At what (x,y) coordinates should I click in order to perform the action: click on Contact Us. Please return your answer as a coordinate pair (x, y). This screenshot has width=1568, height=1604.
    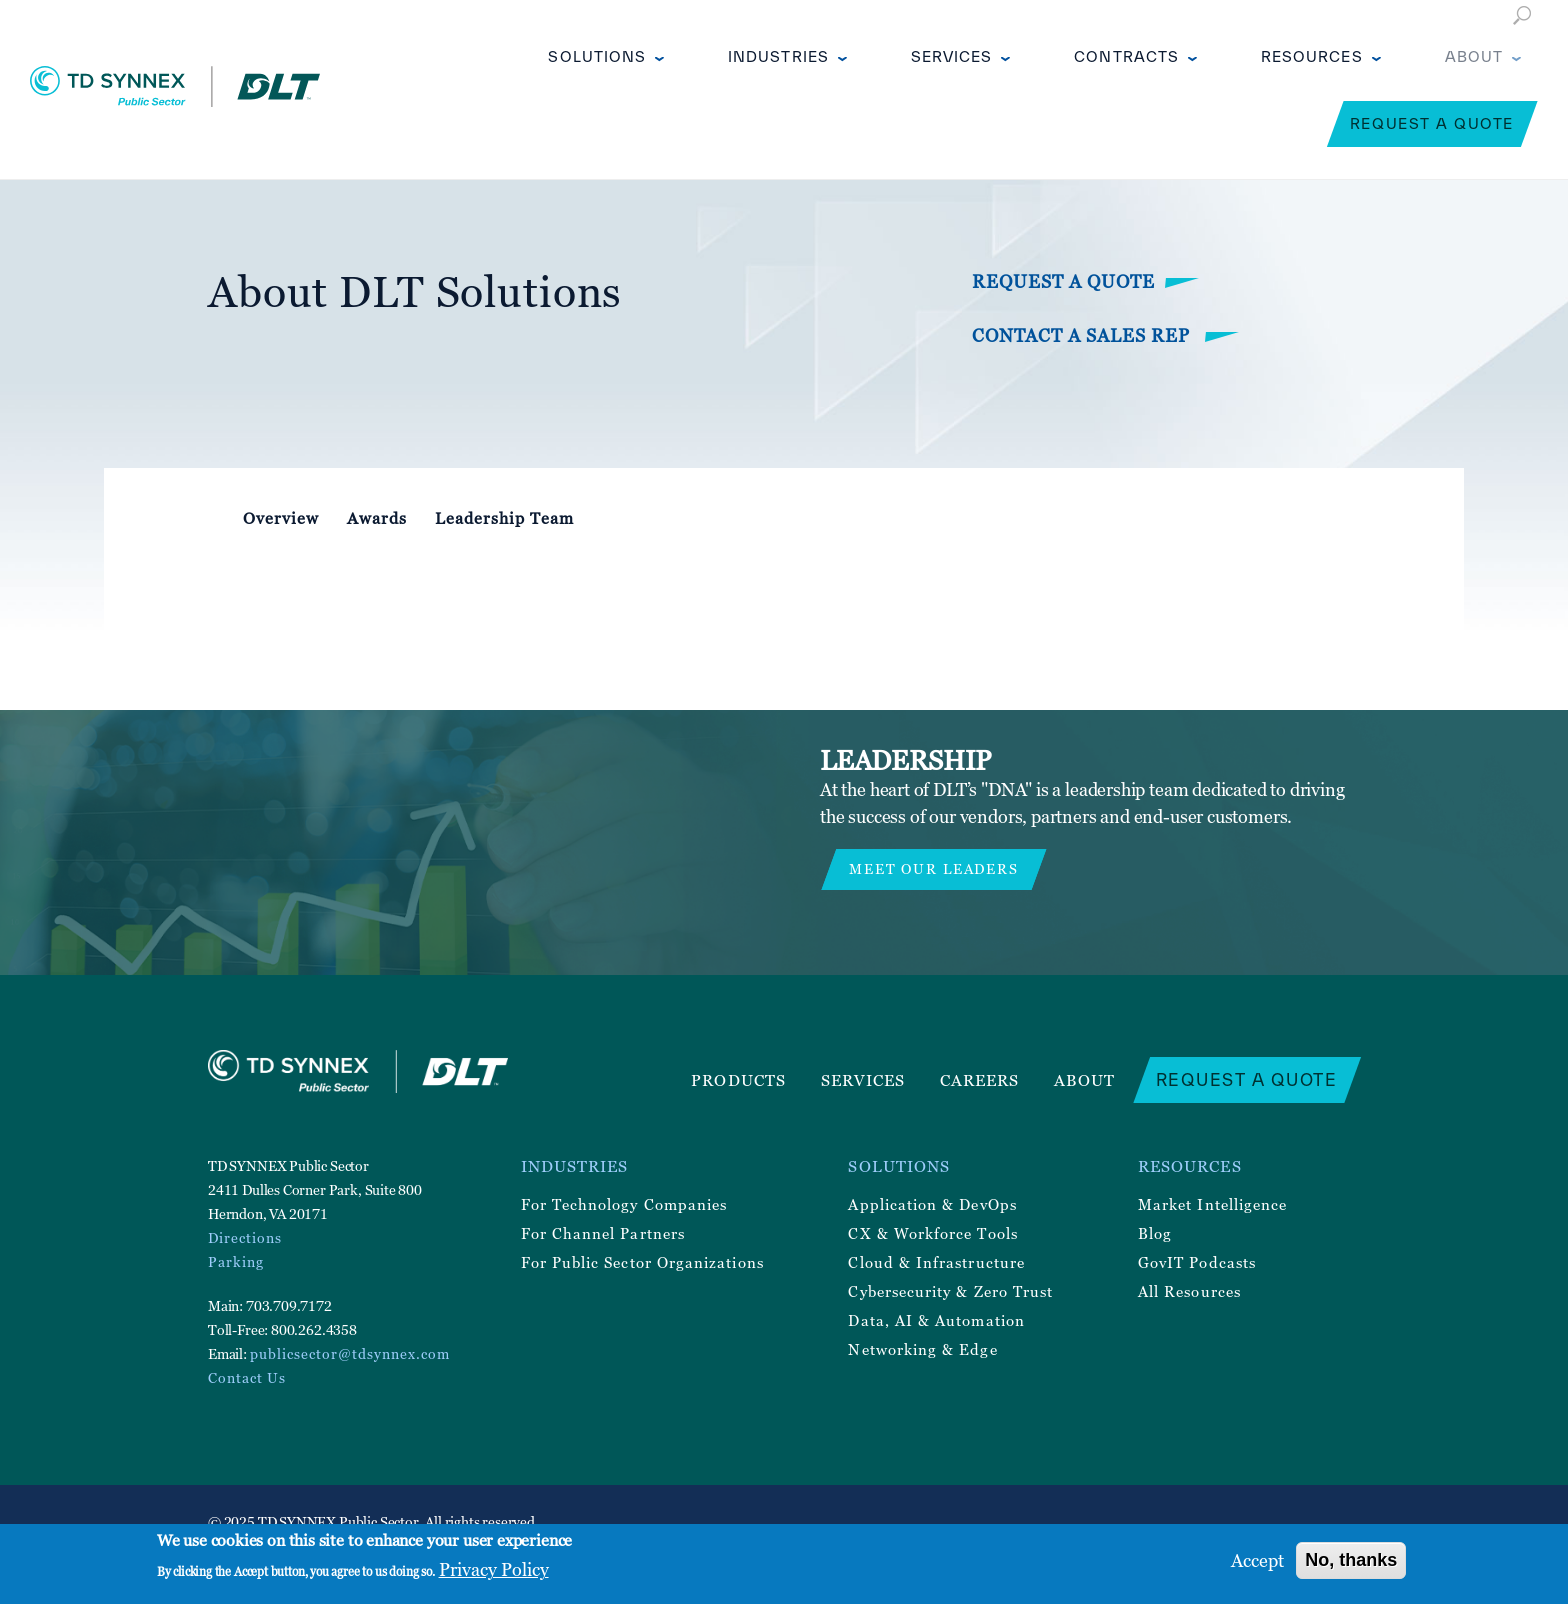
    Looking at the image, I should click on (247, 1377).